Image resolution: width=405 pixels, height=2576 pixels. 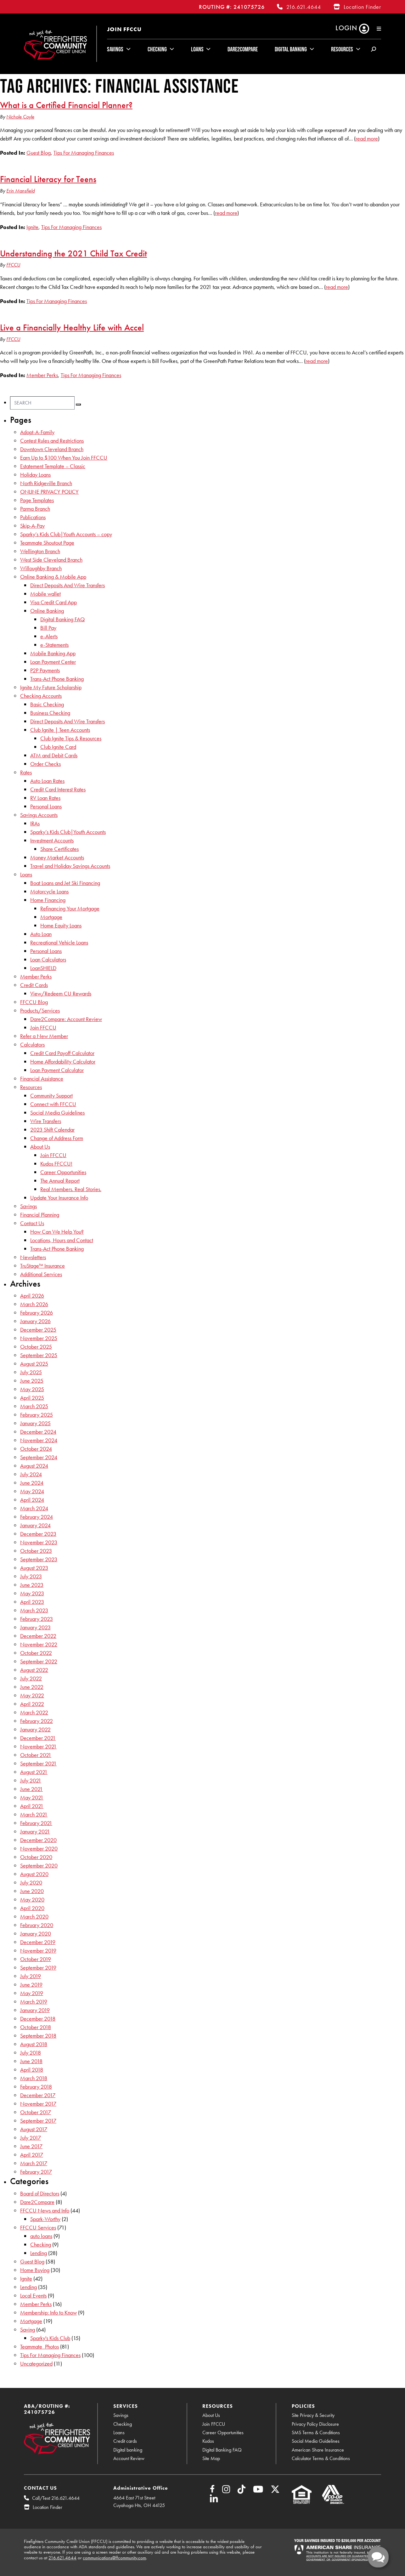 I want to click on December 2022, so click(x=38, y=1635).